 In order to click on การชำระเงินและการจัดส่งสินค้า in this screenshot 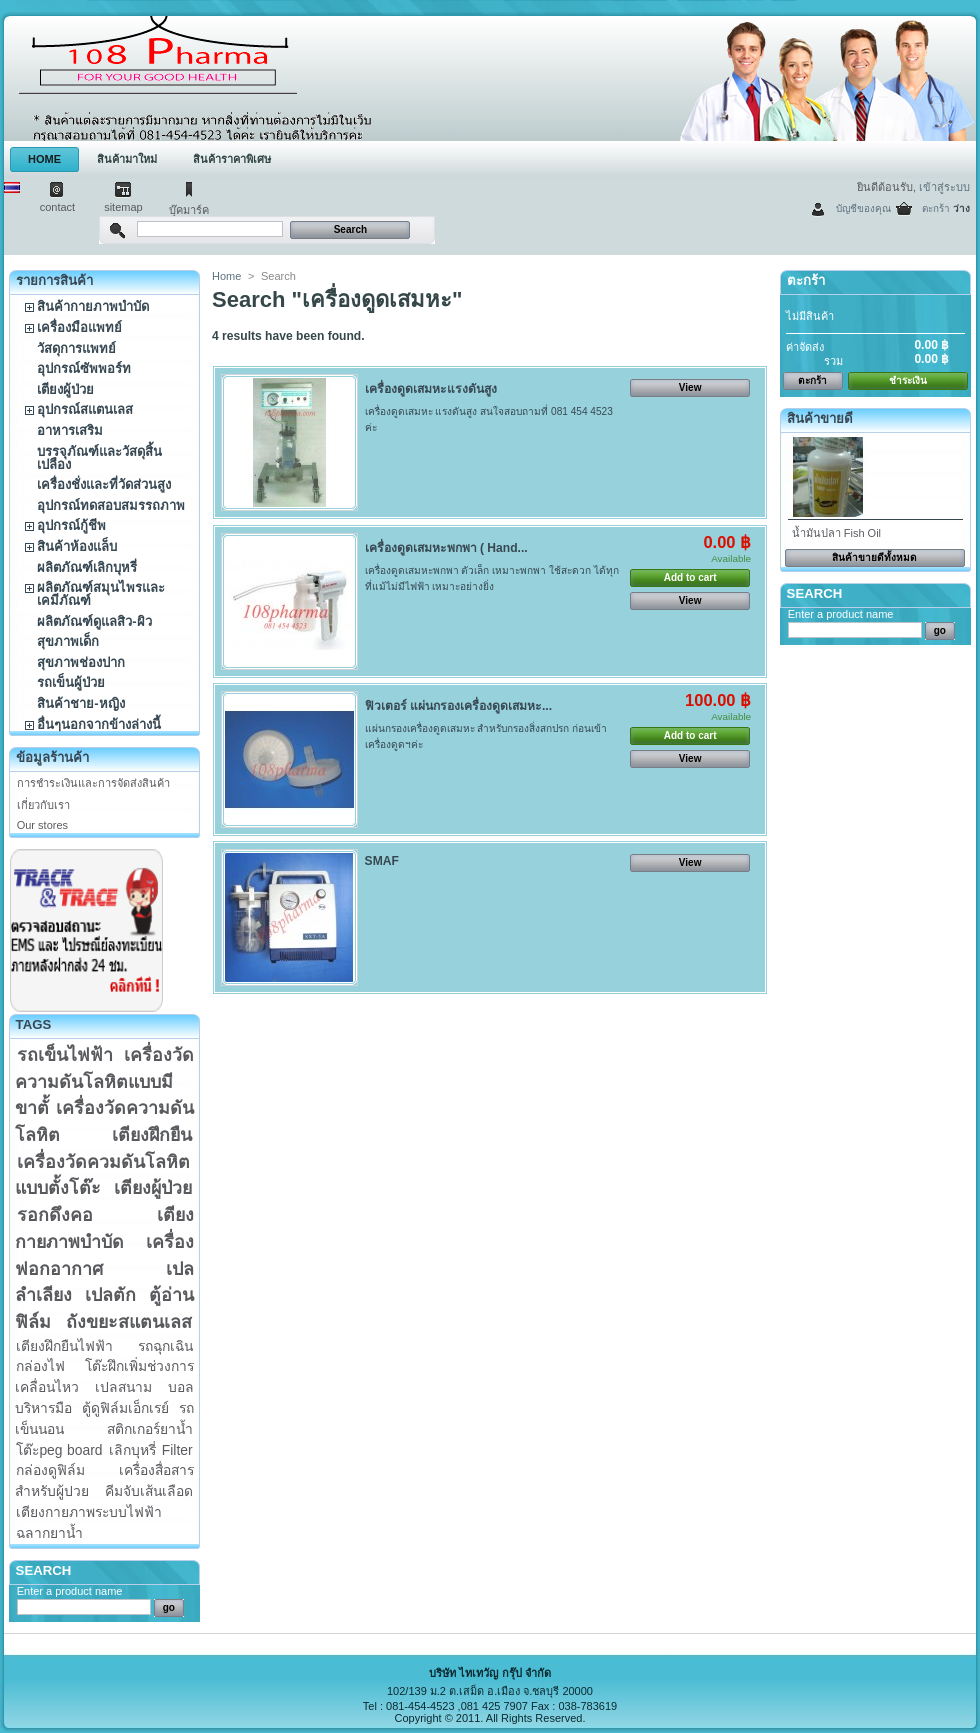, I will do `click(93, 783)`.